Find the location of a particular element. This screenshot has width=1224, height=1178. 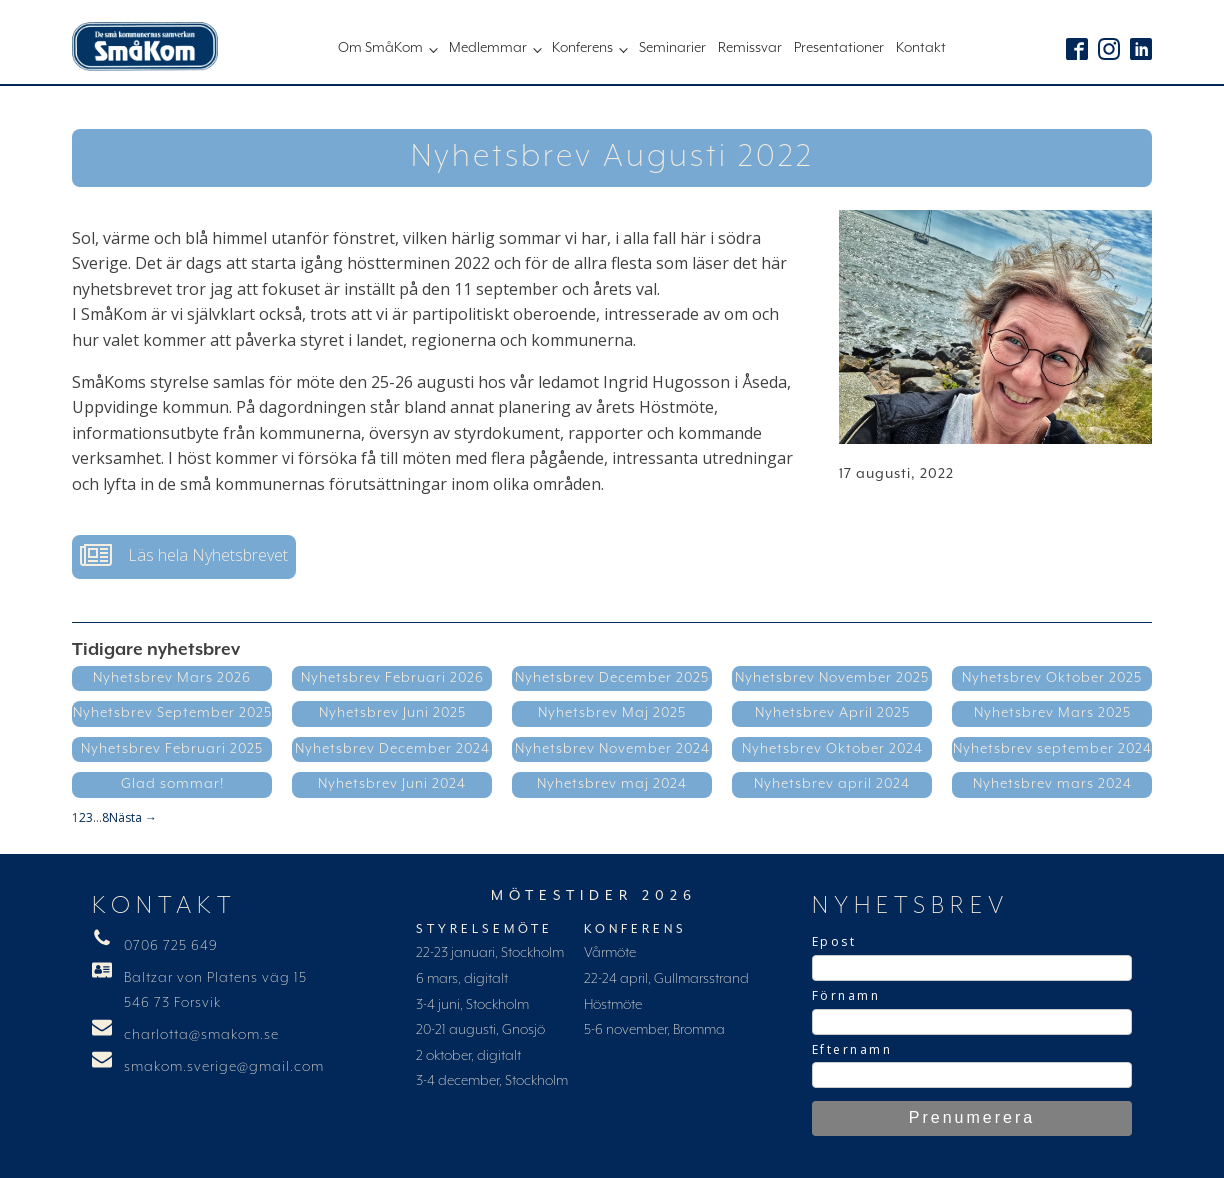

Nyhetsbrev Maj 2025 is located at coordinates (612, 713).